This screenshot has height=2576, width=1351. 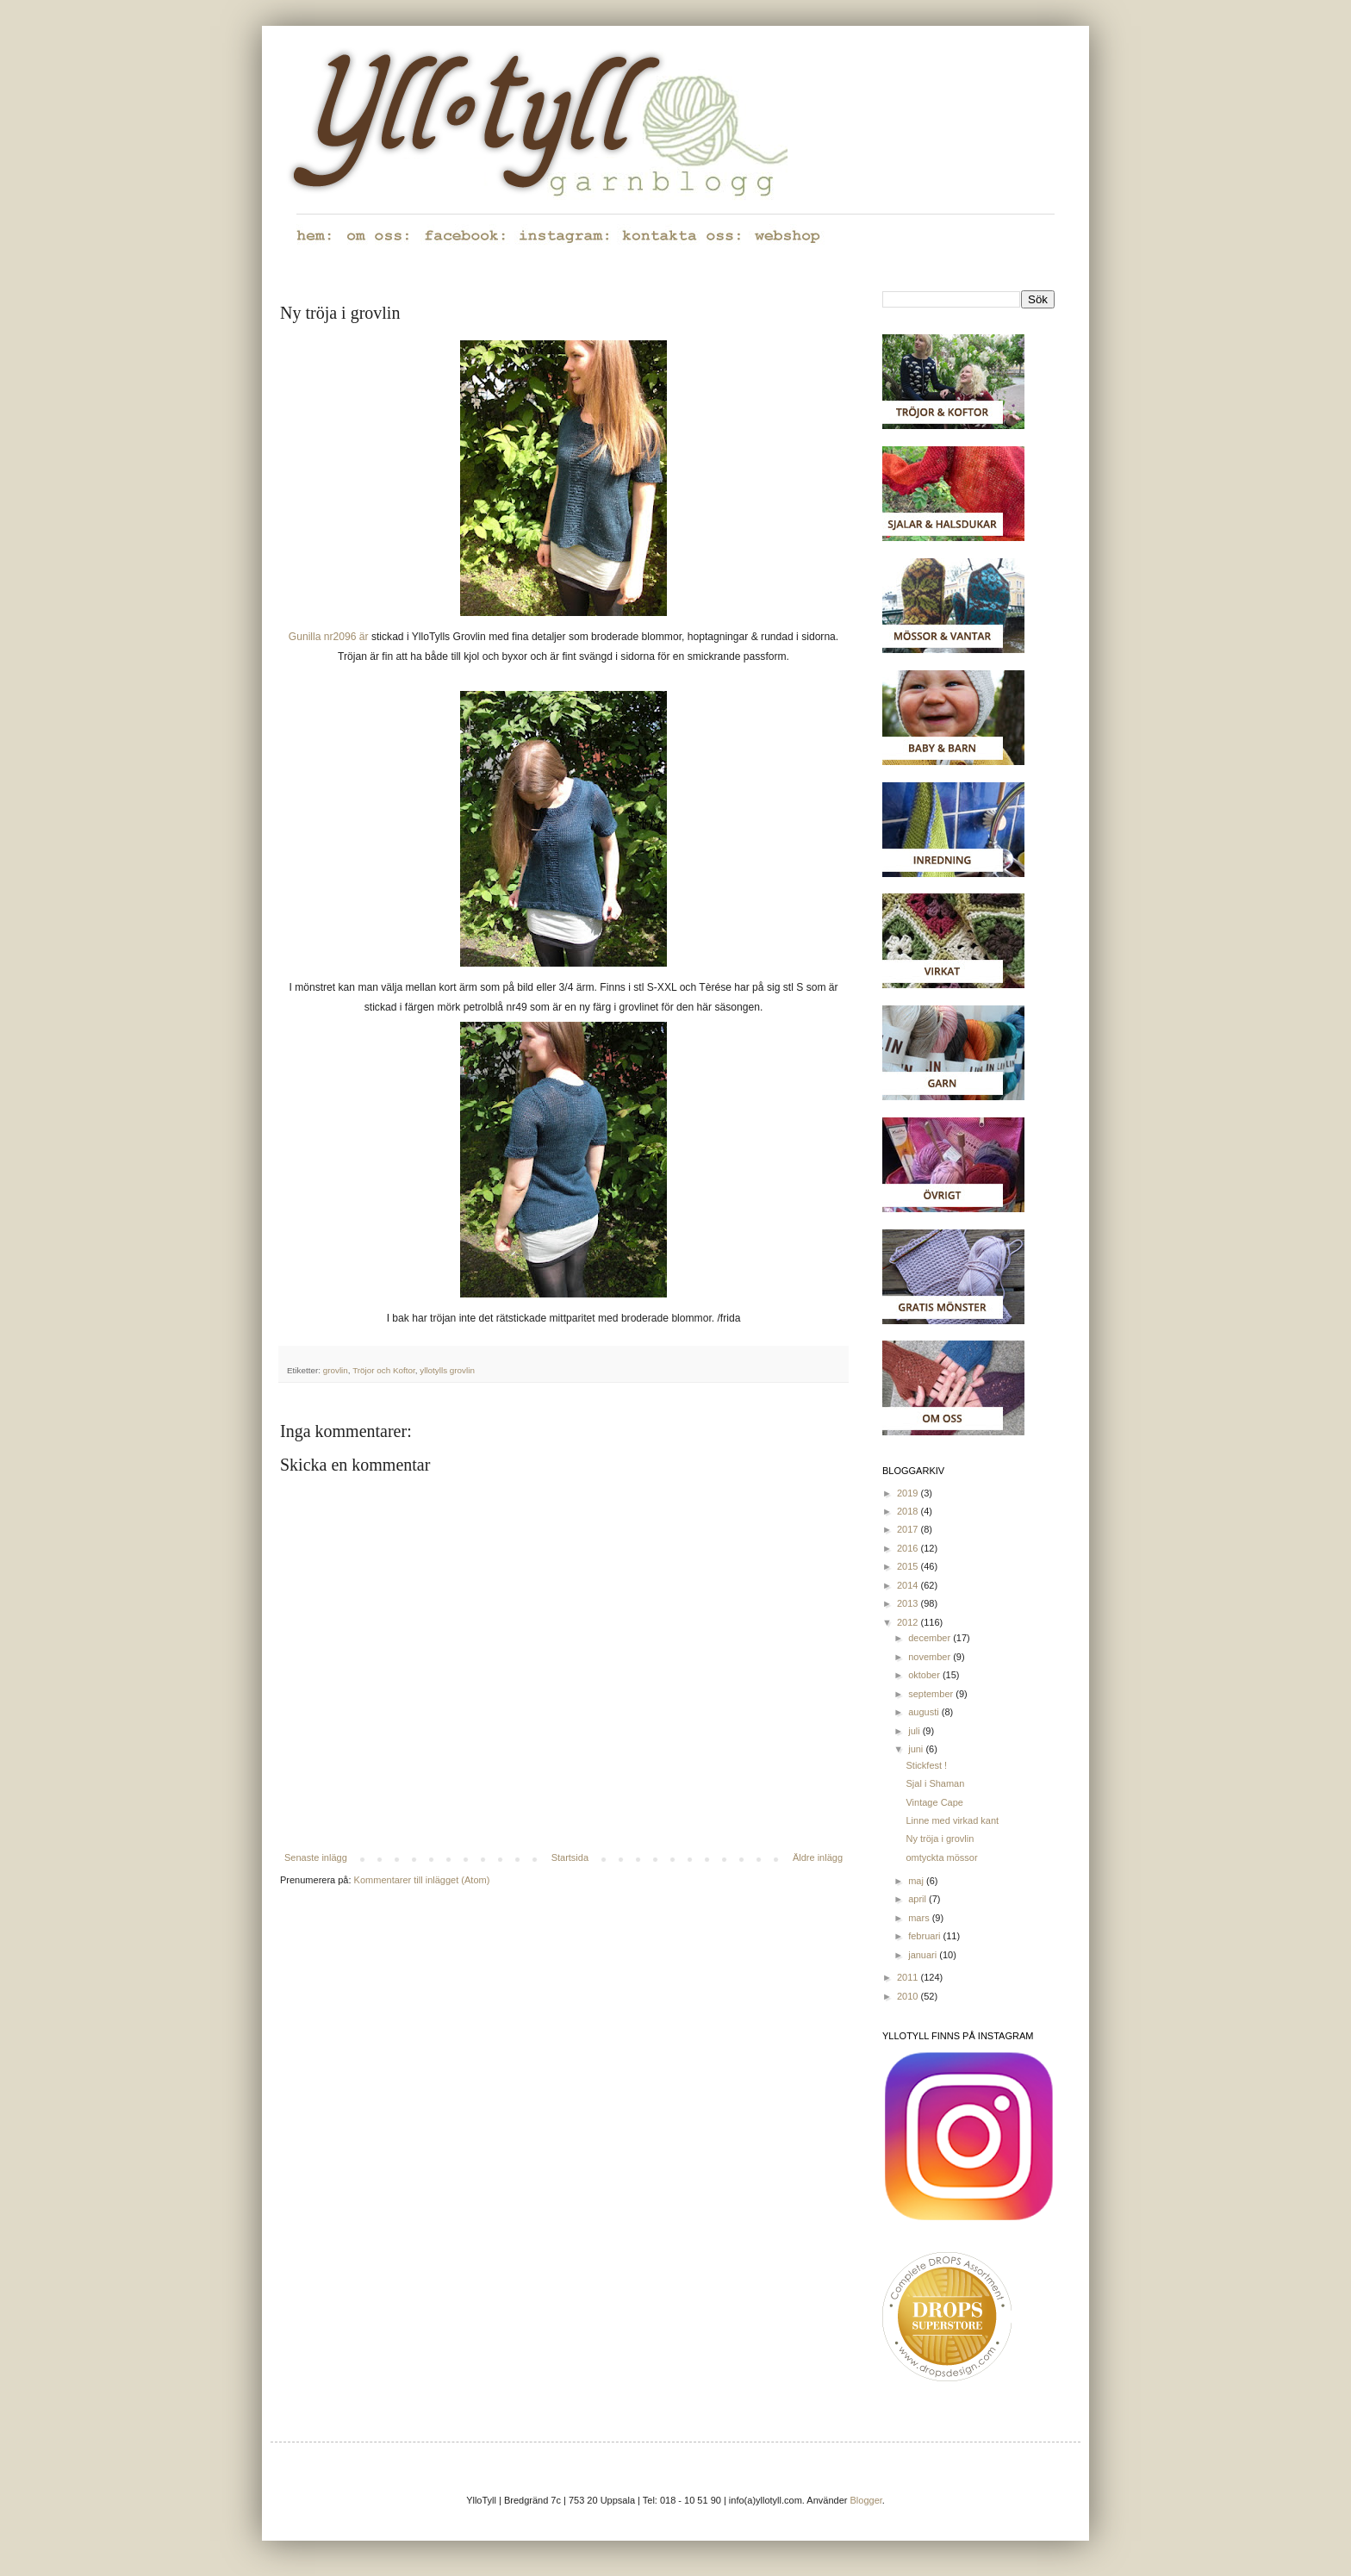 What do you see at coordinates (422, 1880) in the screenshot?
I see `Kommentarer till inlägget (Atom)` at bounding box center [422, 1880].